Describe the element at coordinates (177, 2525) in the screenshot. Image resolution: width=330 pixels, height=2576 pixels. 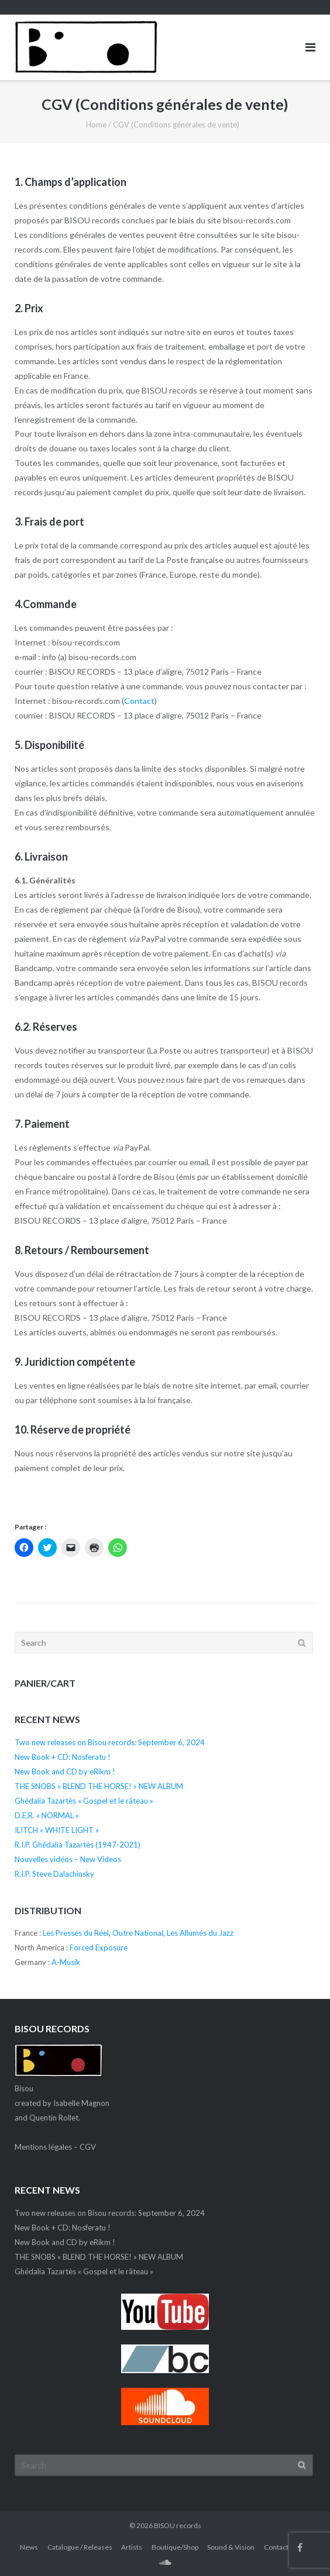
I see `BISOU records` at that location.